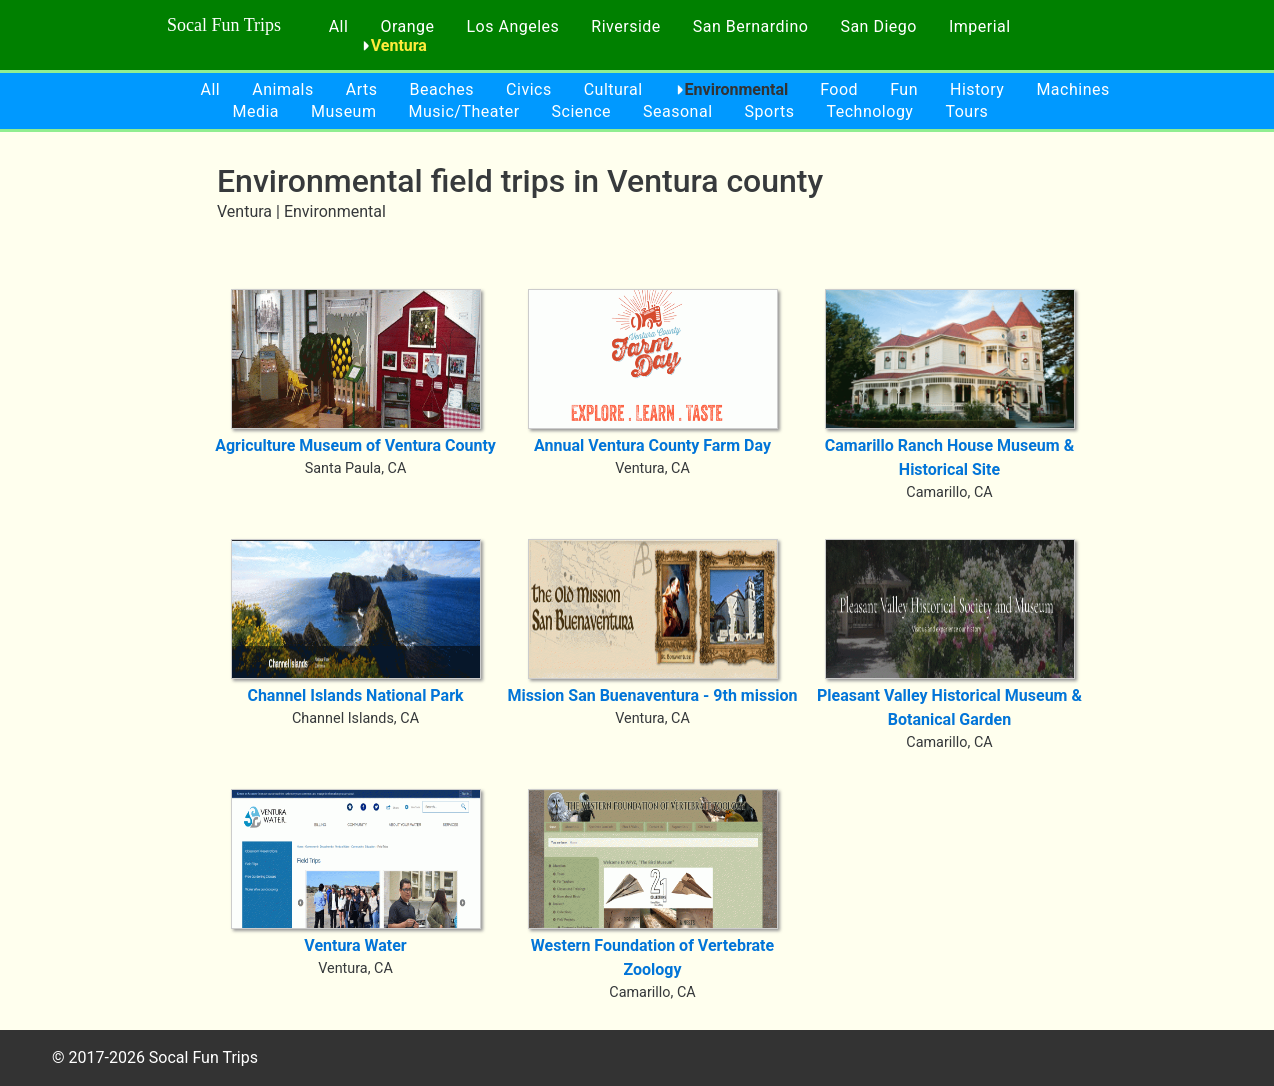 The width and height of the screenshot is (1274, 1086). Describe the element at coordinates (224, 25) in the screenshot. I see `Socal Fun Trips` at that location.